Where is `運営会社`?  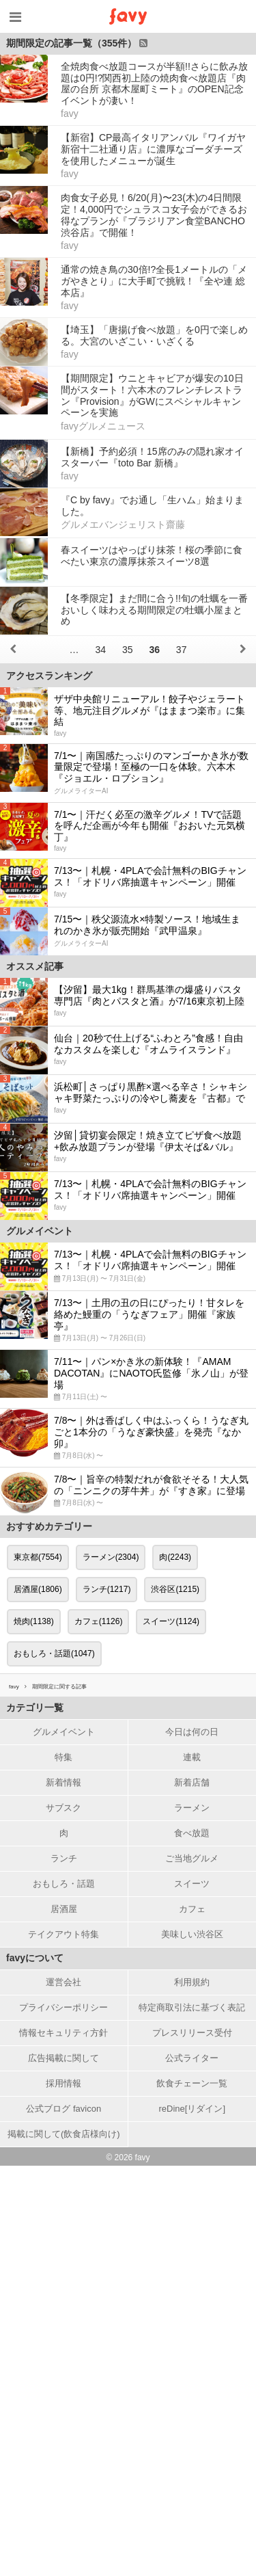
運営会社 is located at coordinates (63, 1982).